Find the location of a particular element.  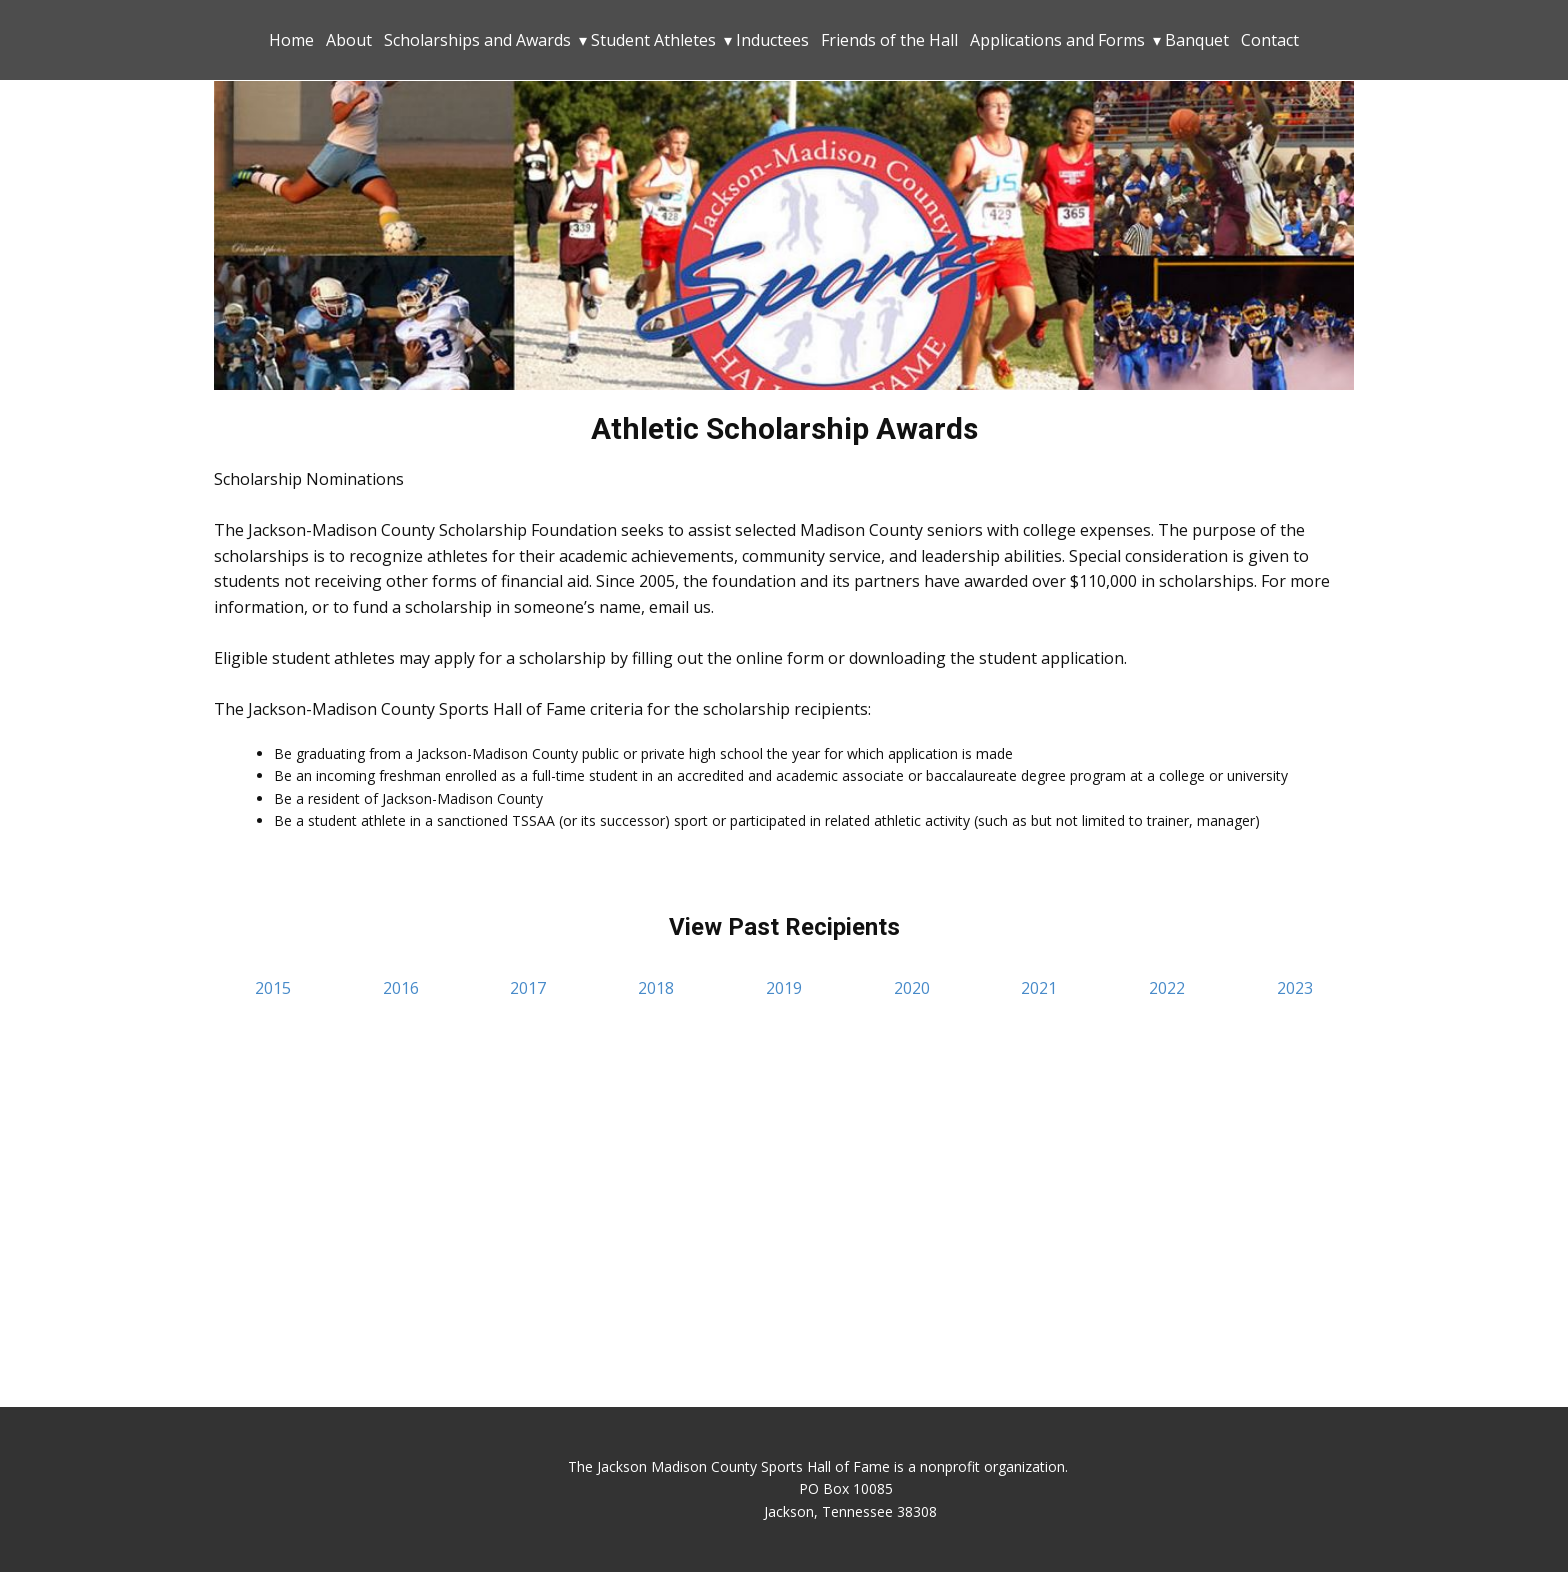

Inductees is located at coordinates (772, 40).